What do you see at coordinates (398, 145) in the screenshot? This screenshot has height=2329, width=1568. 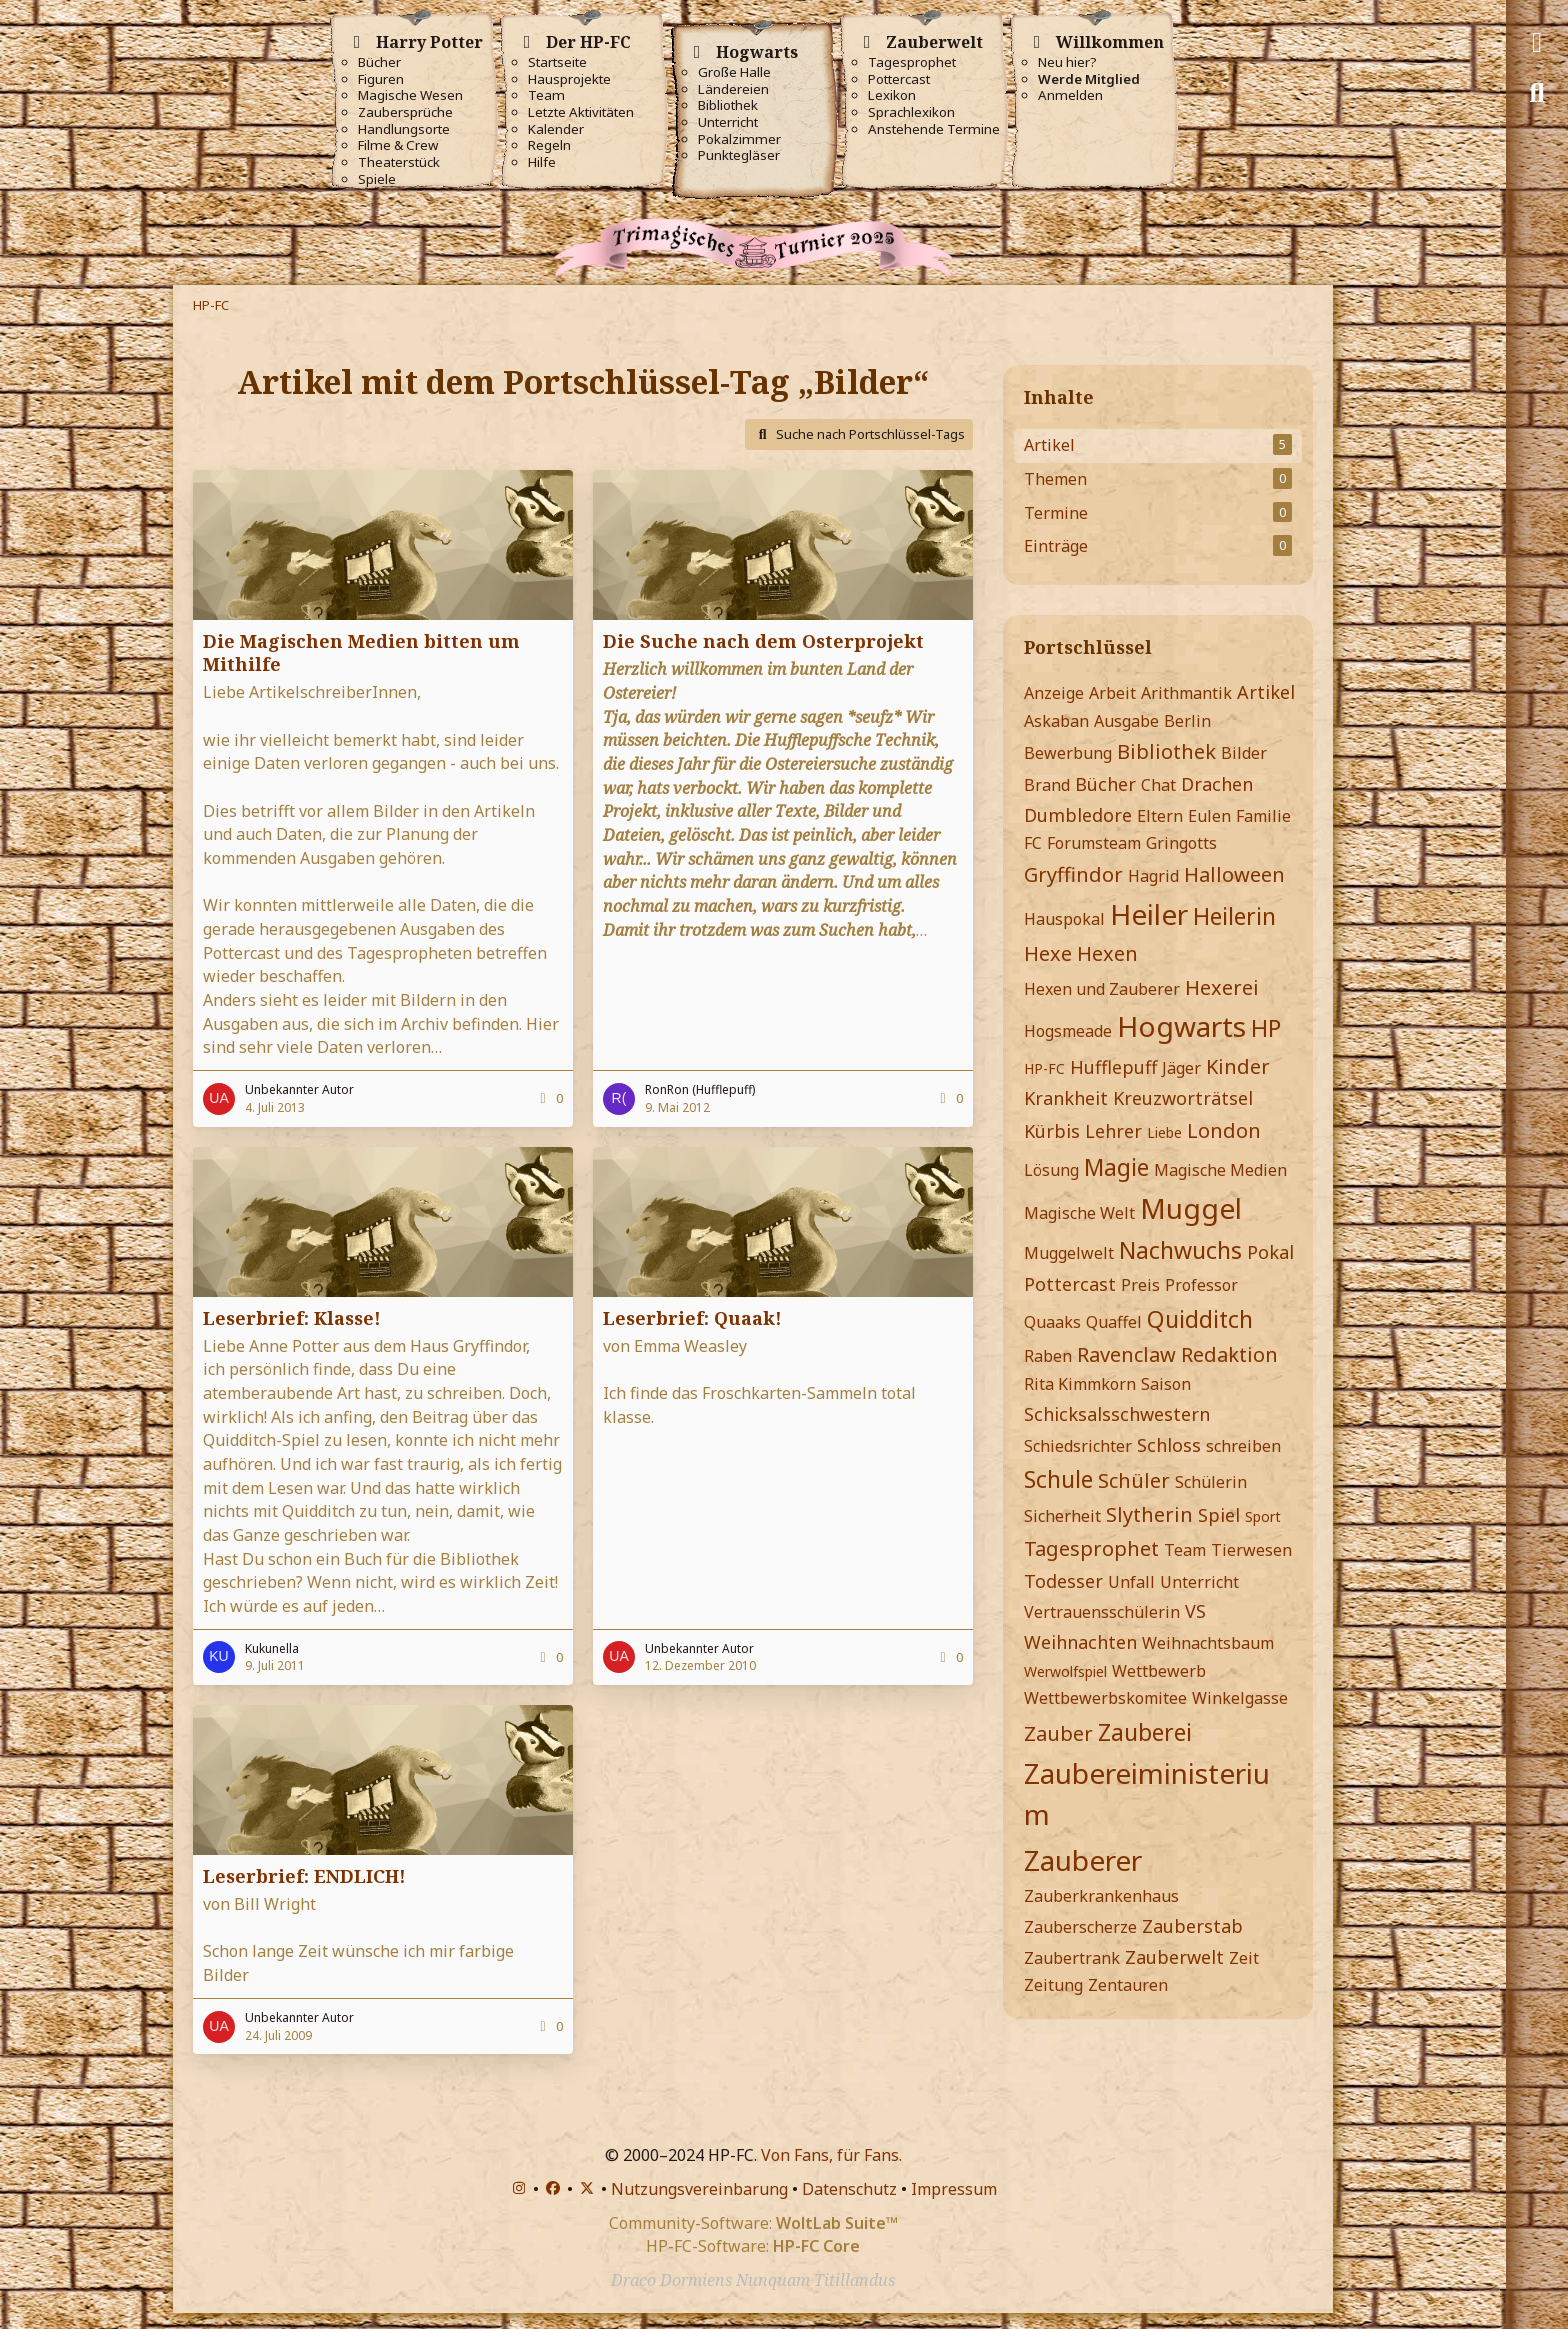 I see `Filme & Crew` at bounding box center [398, 145].